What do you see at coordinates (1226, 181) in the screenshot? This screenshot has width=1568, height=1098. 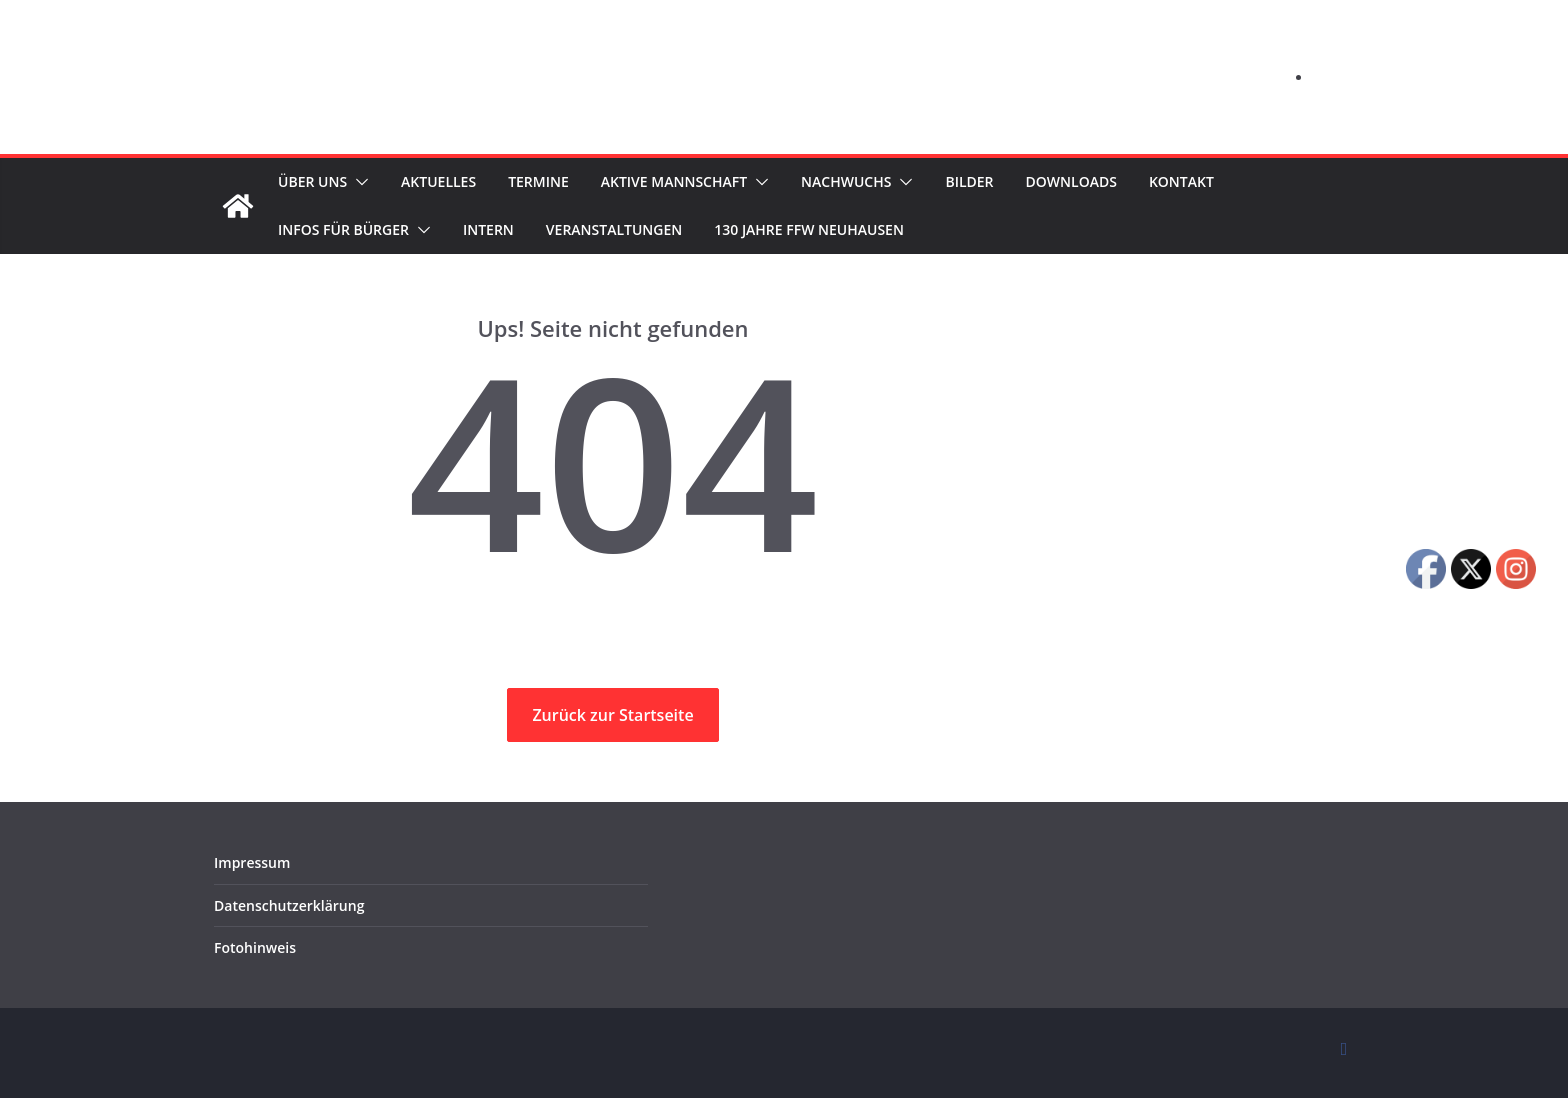 I see `Kontakt` at bounding box center [1226, 181].